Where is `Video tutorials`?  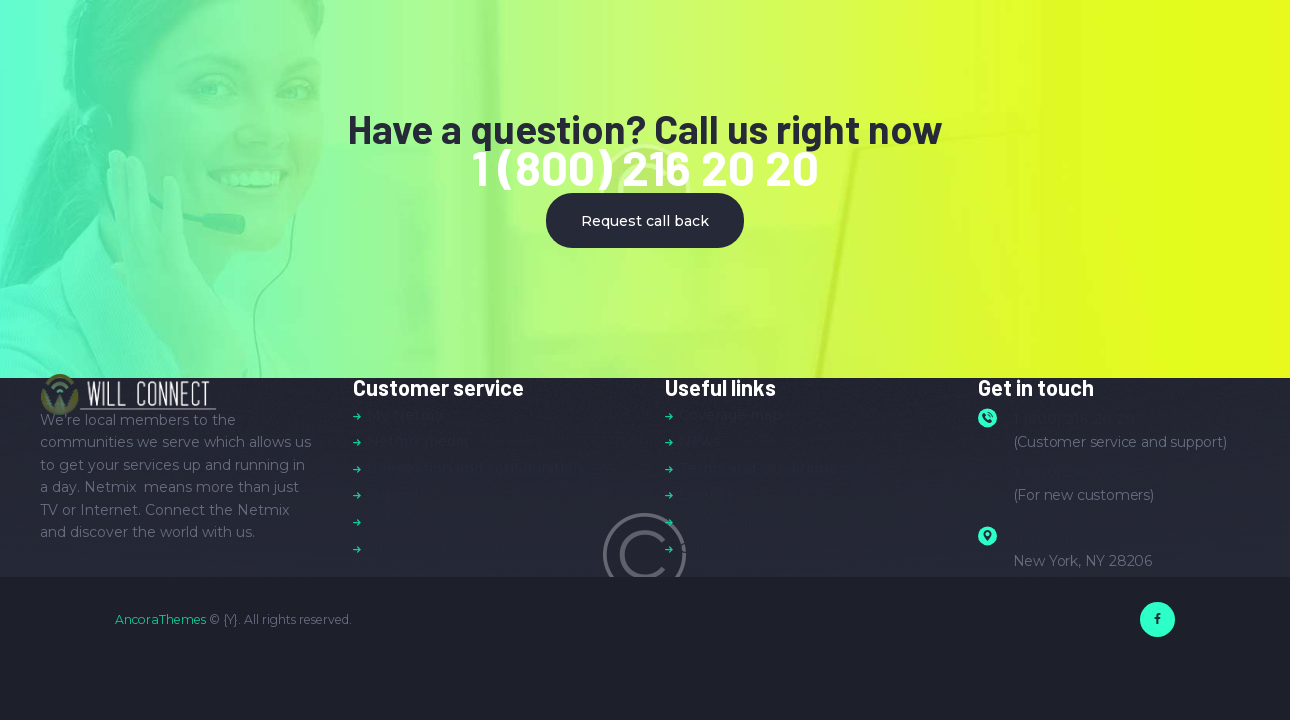
Video tutorials is located at coordinates (419, 521).